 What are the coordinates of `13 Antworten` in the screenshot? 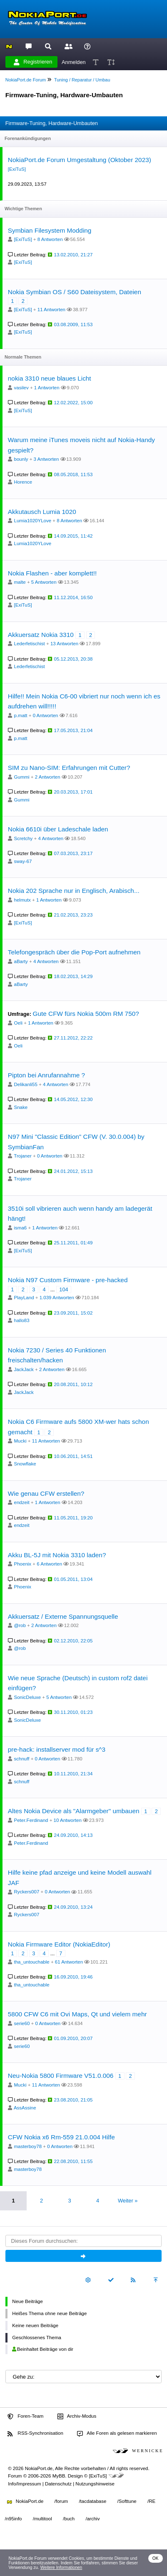 It's located at (64, 643).